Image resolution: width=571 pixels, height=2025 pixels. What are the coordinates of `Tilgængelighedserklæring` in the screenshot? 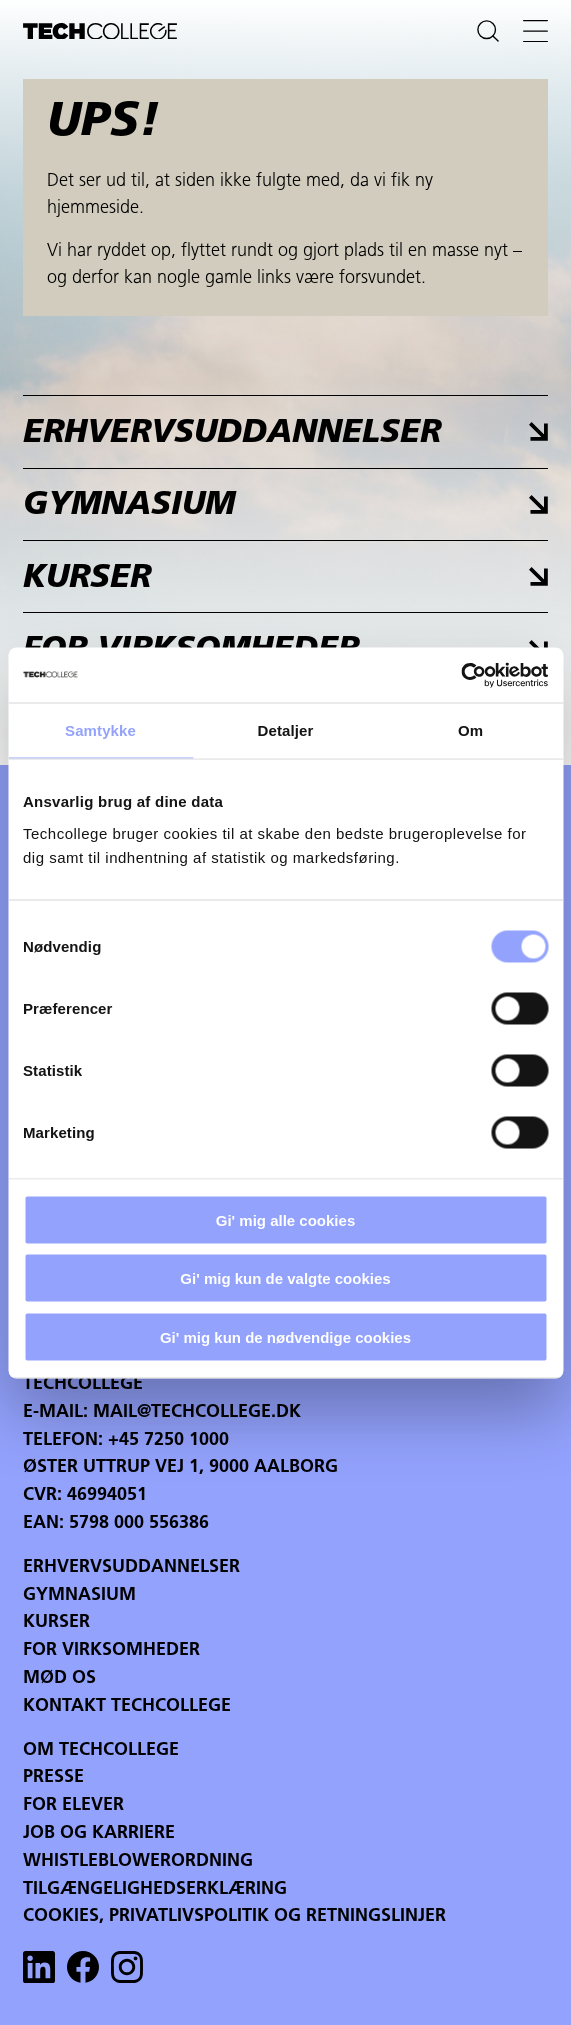 It's located at (155, 1889).